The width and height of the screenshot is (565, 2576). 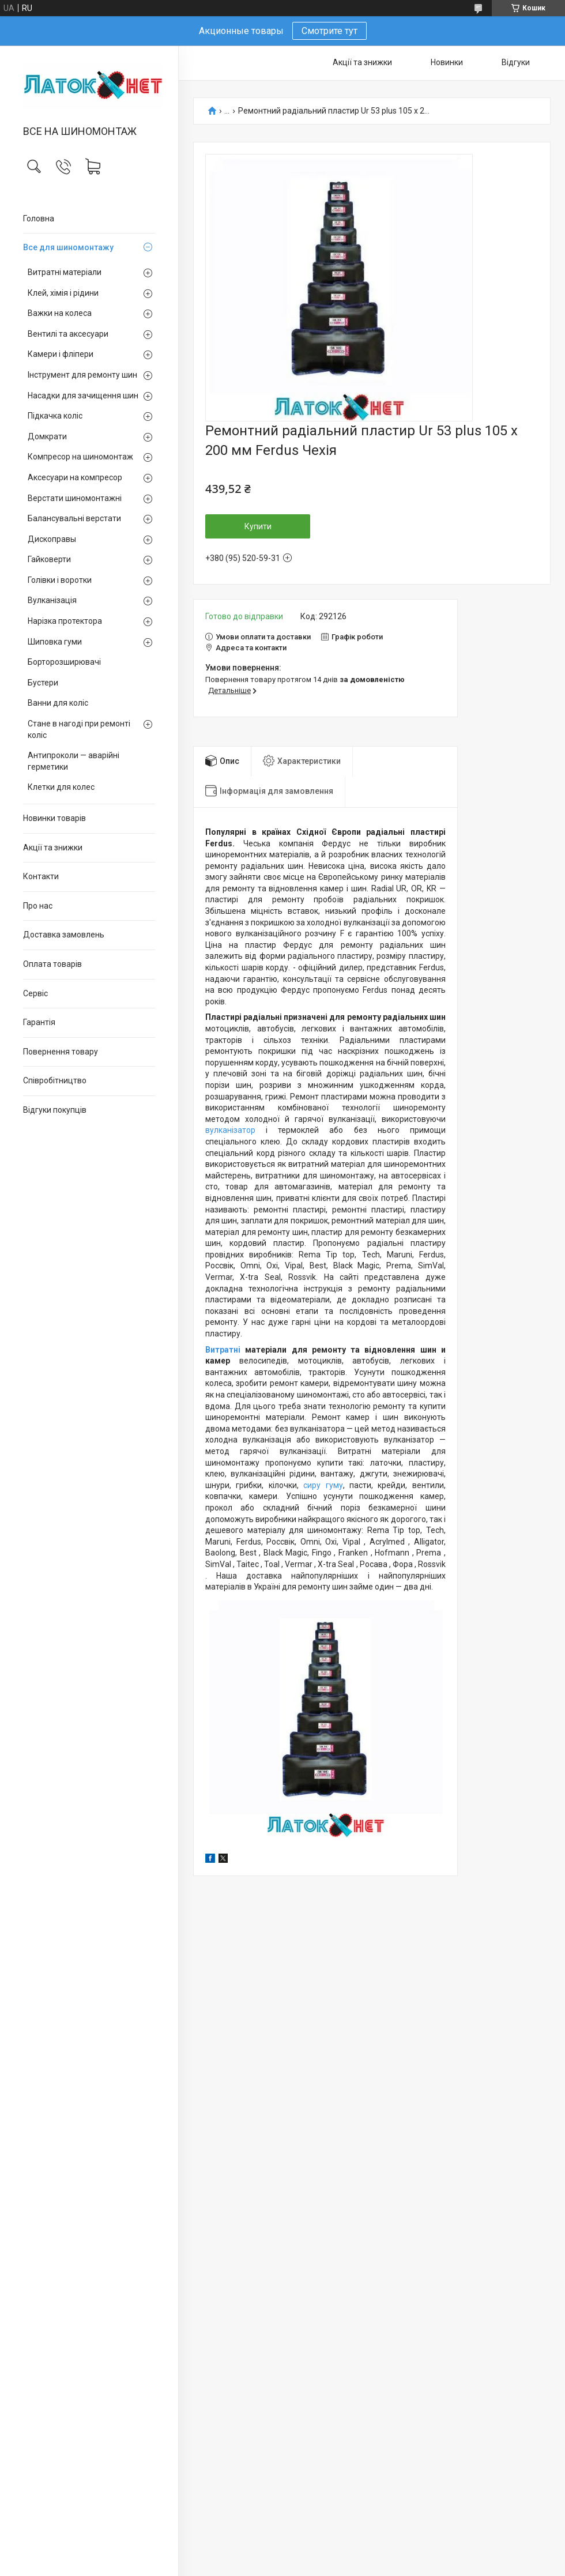 I want to click on Нарізка протектора, so click(x=65, y=621).